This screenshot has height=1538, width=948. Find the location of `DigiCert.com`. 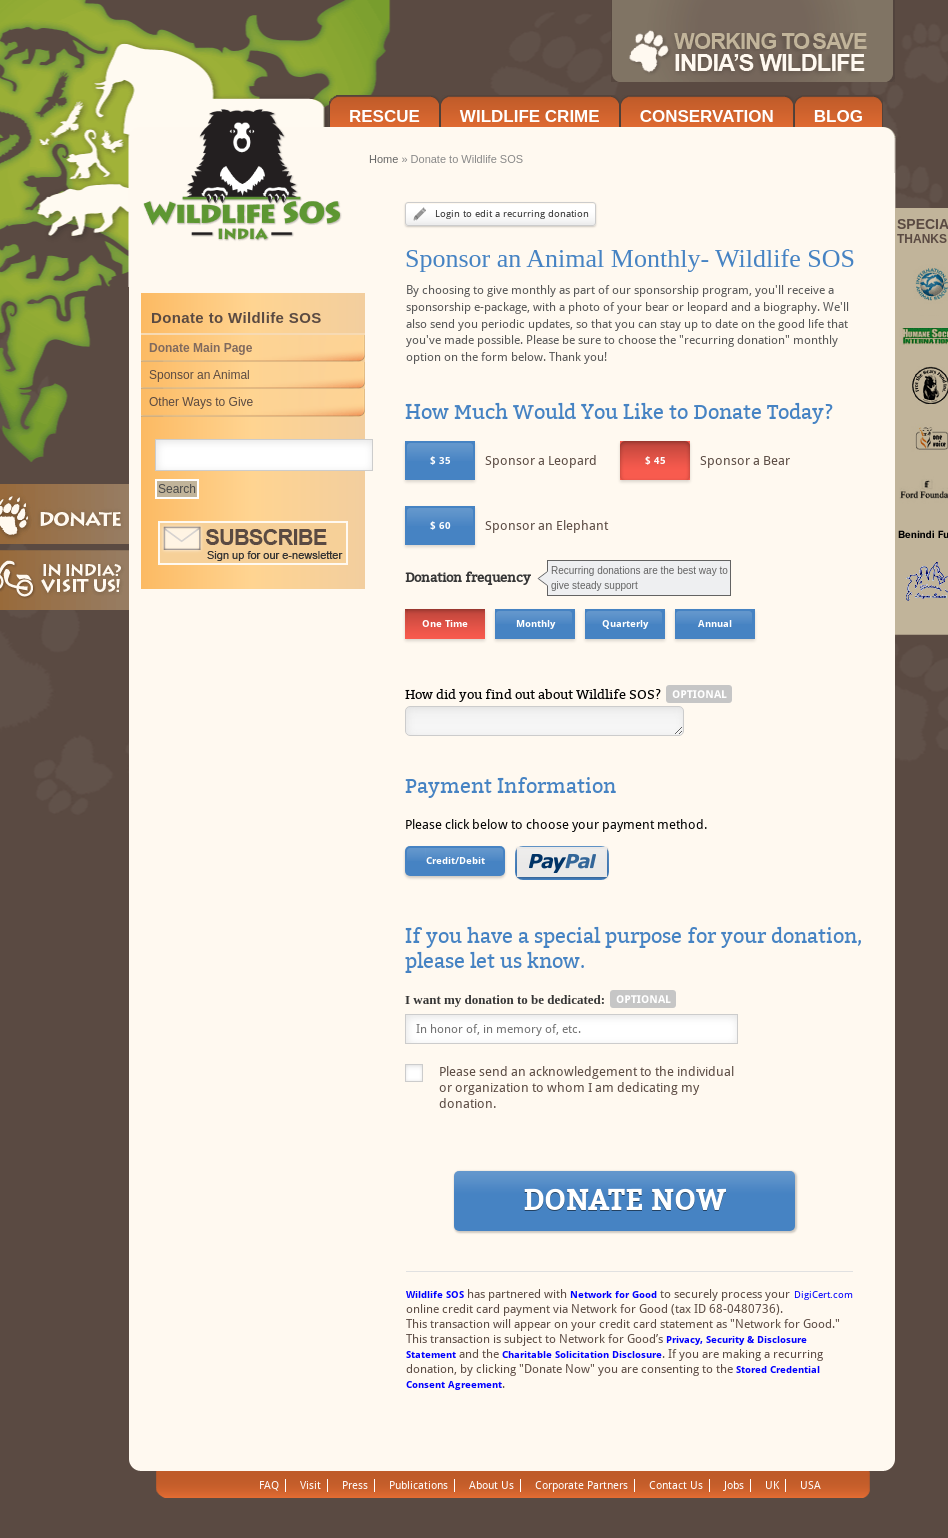

DigiCert.com is located at coordinates (823, 1294).